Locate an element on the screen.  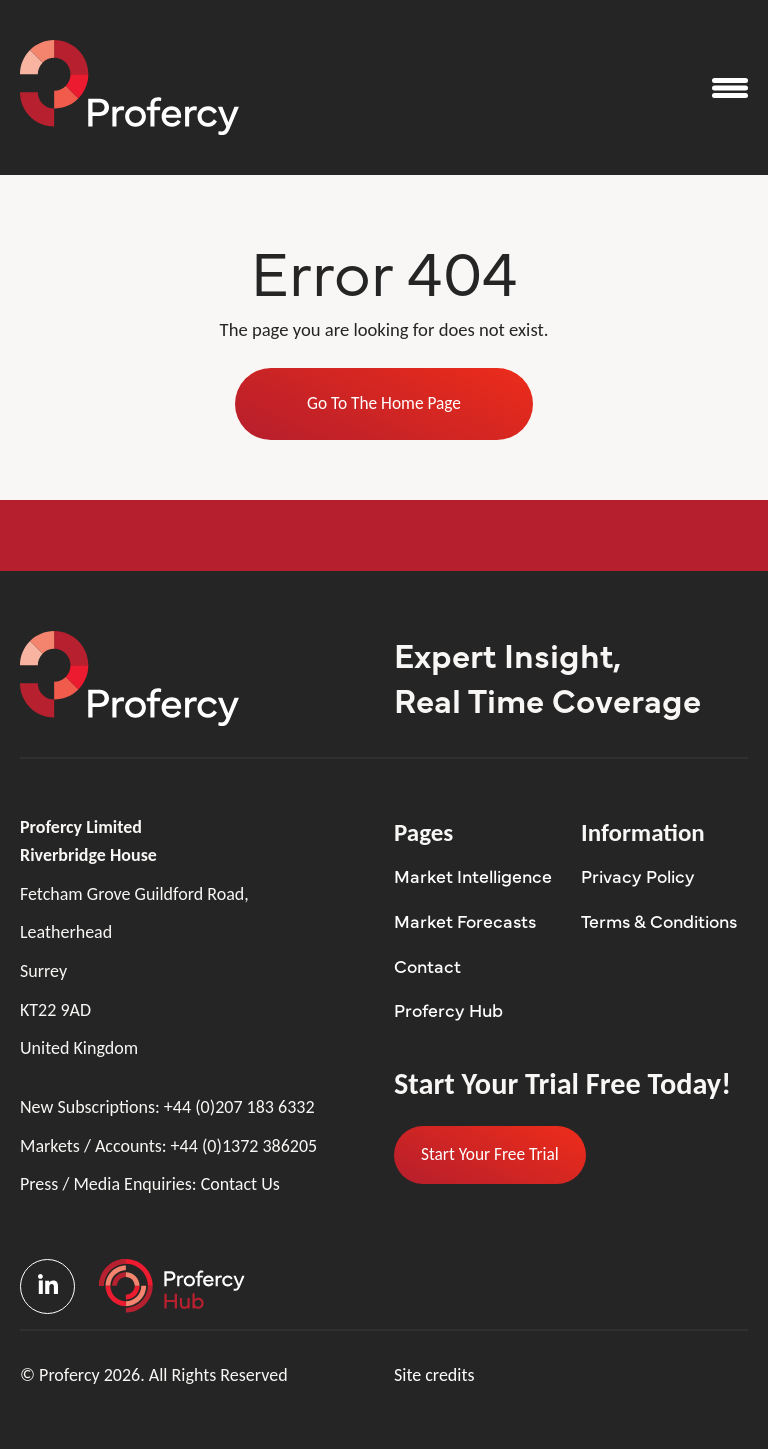
Markets / Accounts: is located at coordinates (168, 1146).